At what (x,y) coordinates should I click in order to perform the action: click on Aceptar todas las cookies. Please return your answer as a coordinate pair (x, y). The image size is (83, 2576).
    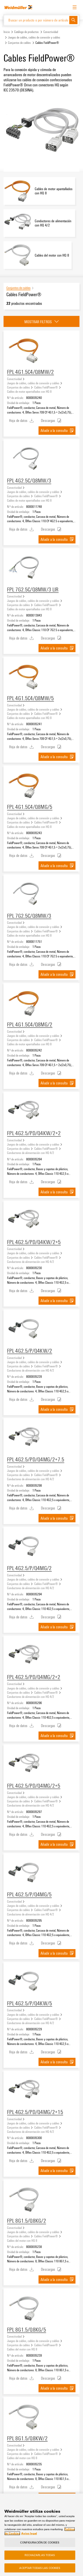
    Looking at the image, I should click on (39, 2568).